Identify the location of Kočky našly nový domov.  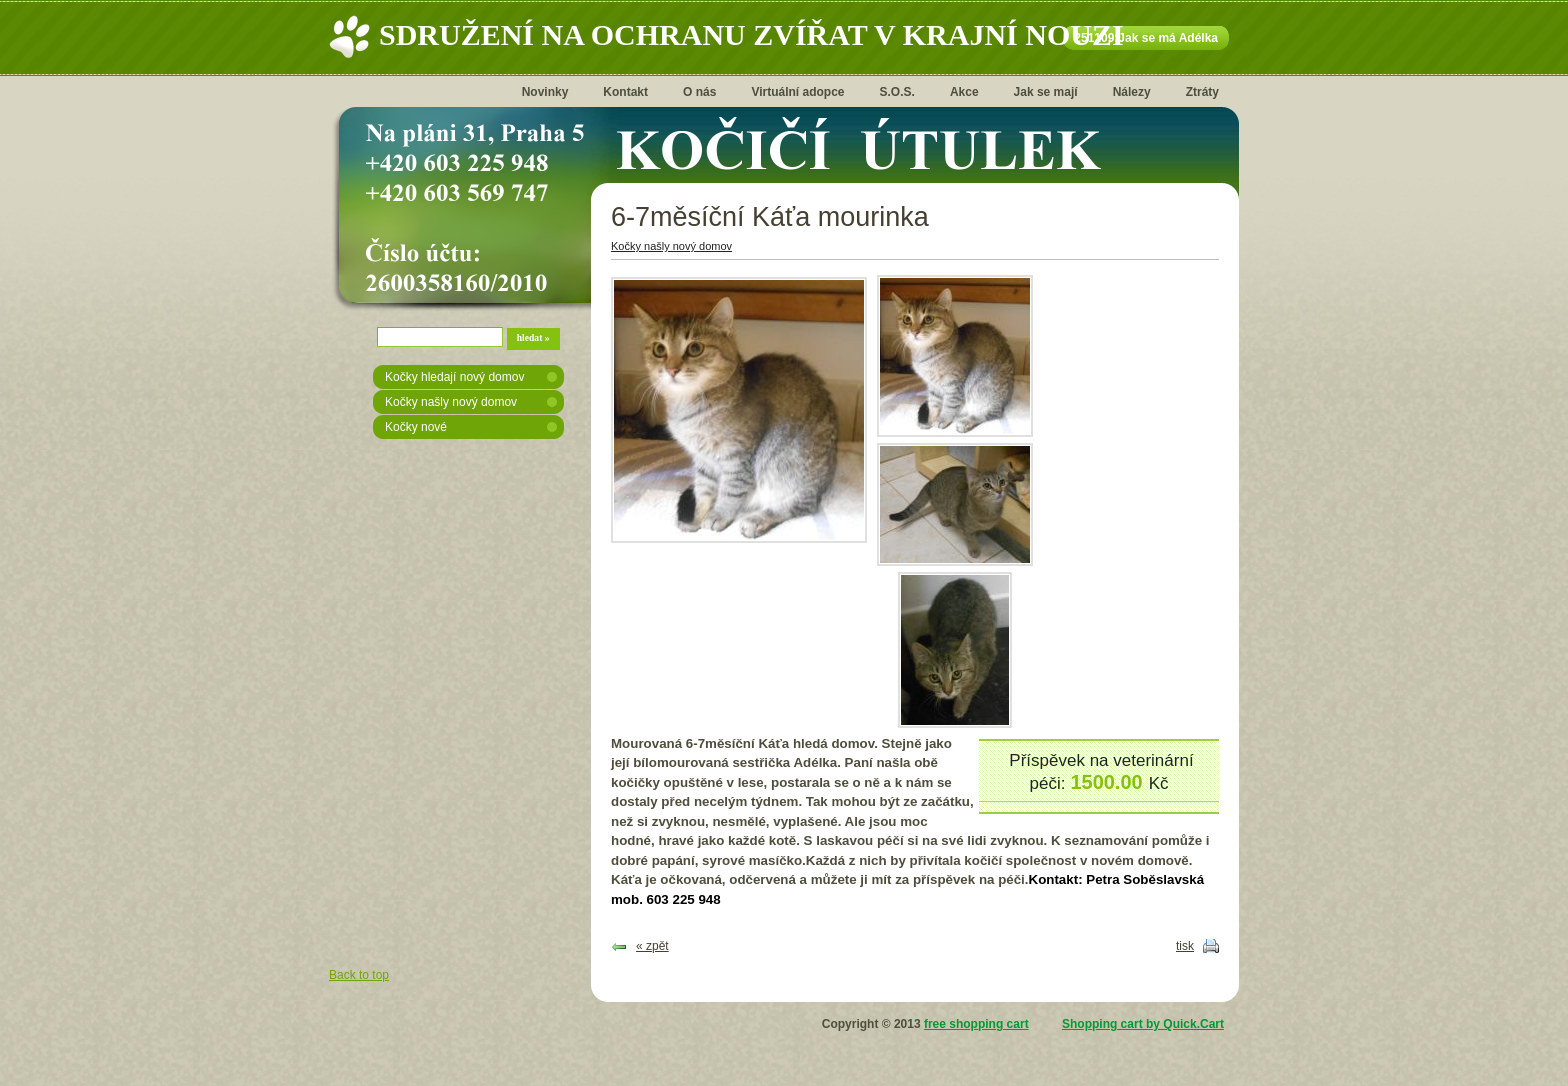
(451, 402).